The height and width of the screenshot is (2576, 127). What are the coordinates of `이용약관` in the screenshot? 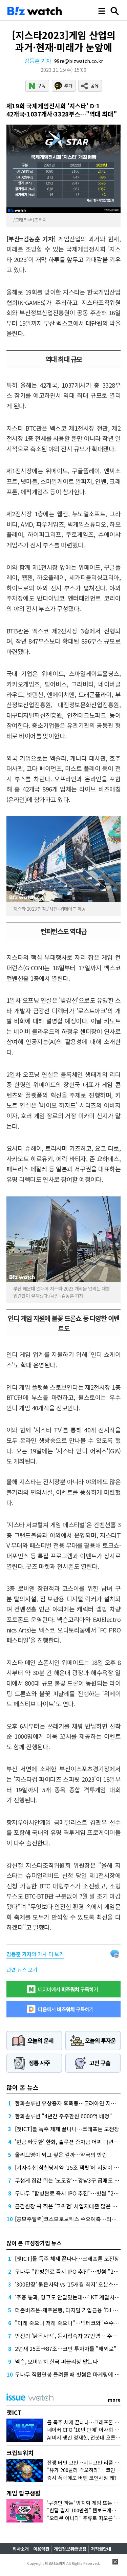 It's located at (41, 2549).